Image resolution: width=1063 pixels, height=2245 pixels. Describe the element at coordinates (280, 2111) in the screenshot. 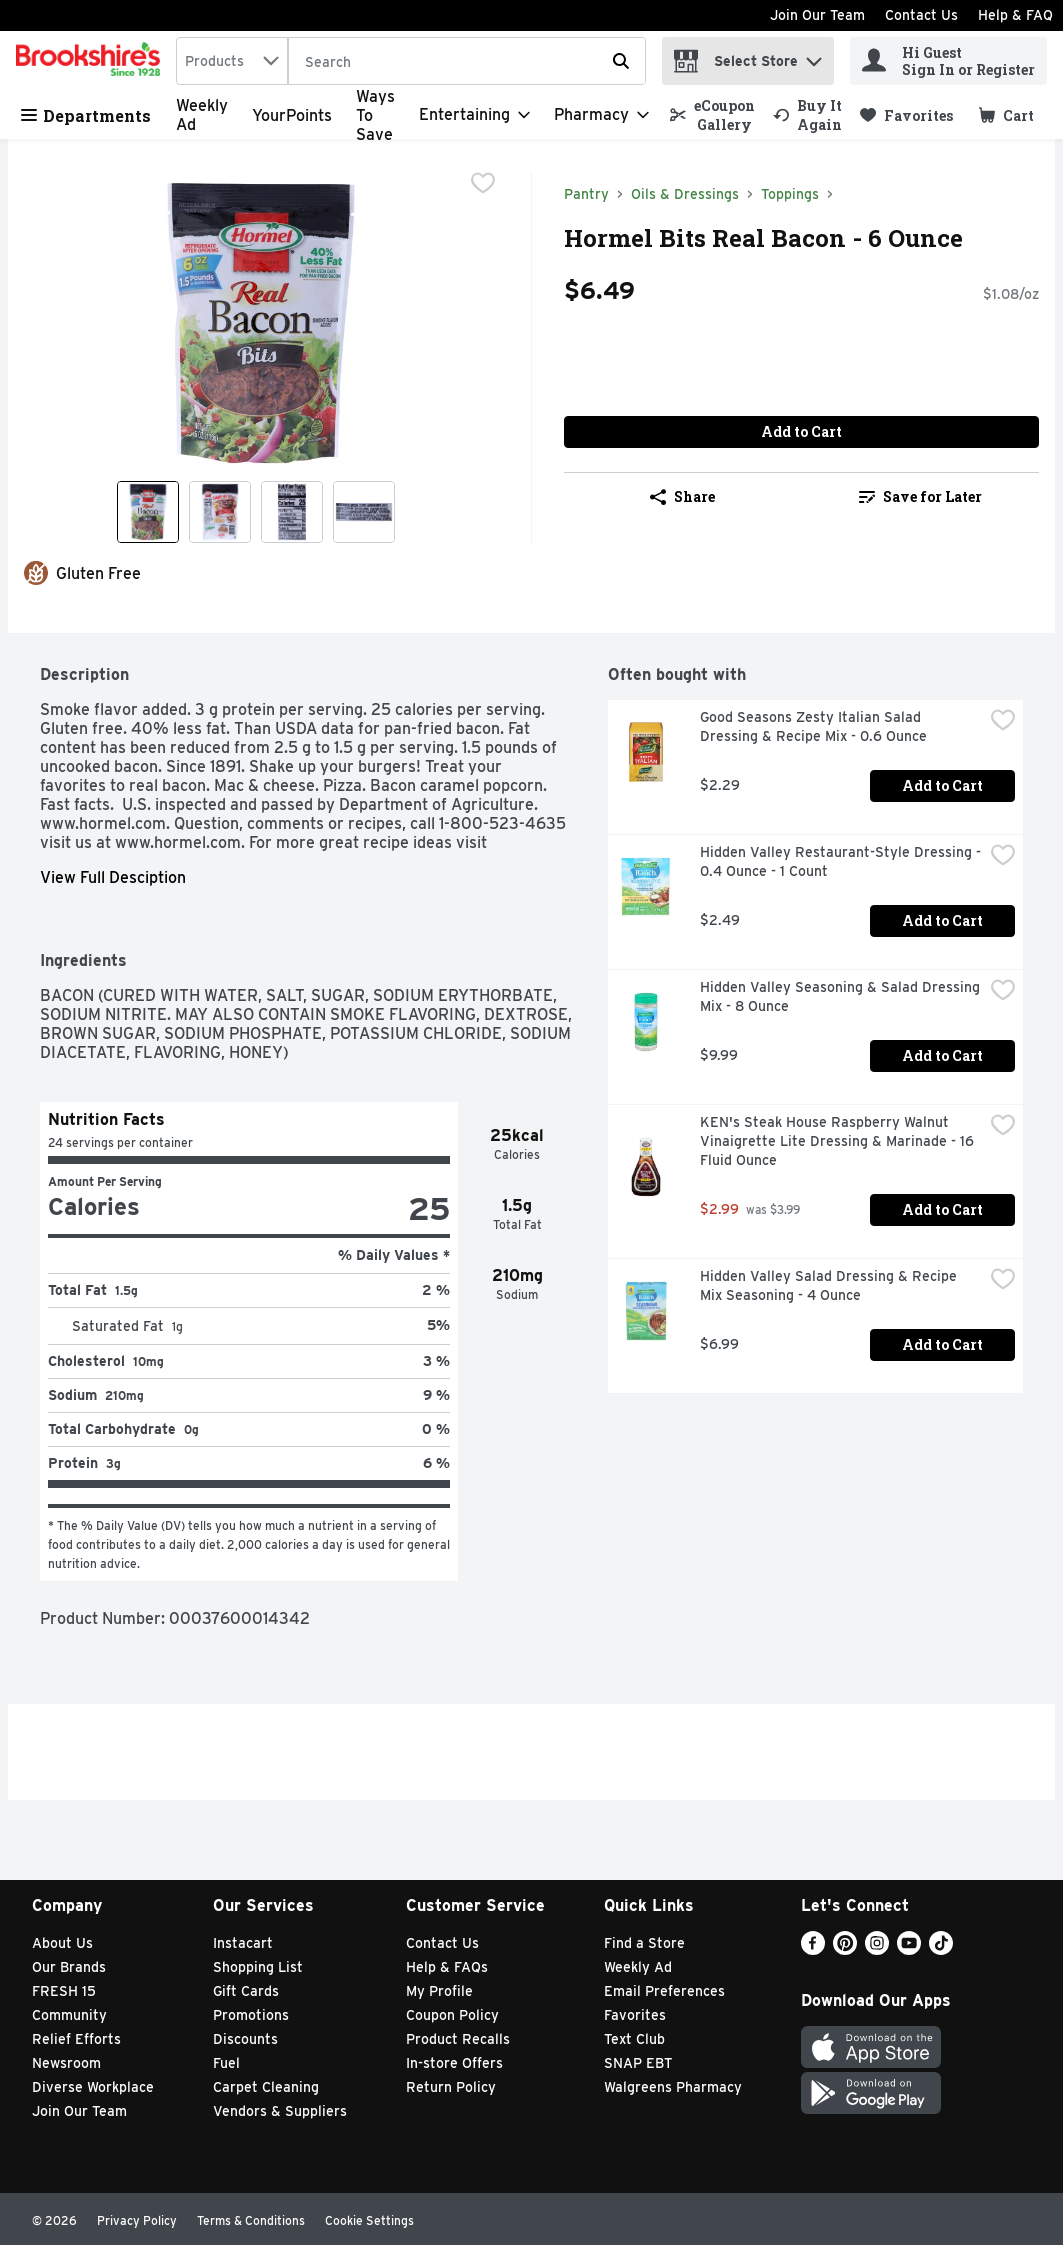

I see `Vendors & Suppliers` at that location.